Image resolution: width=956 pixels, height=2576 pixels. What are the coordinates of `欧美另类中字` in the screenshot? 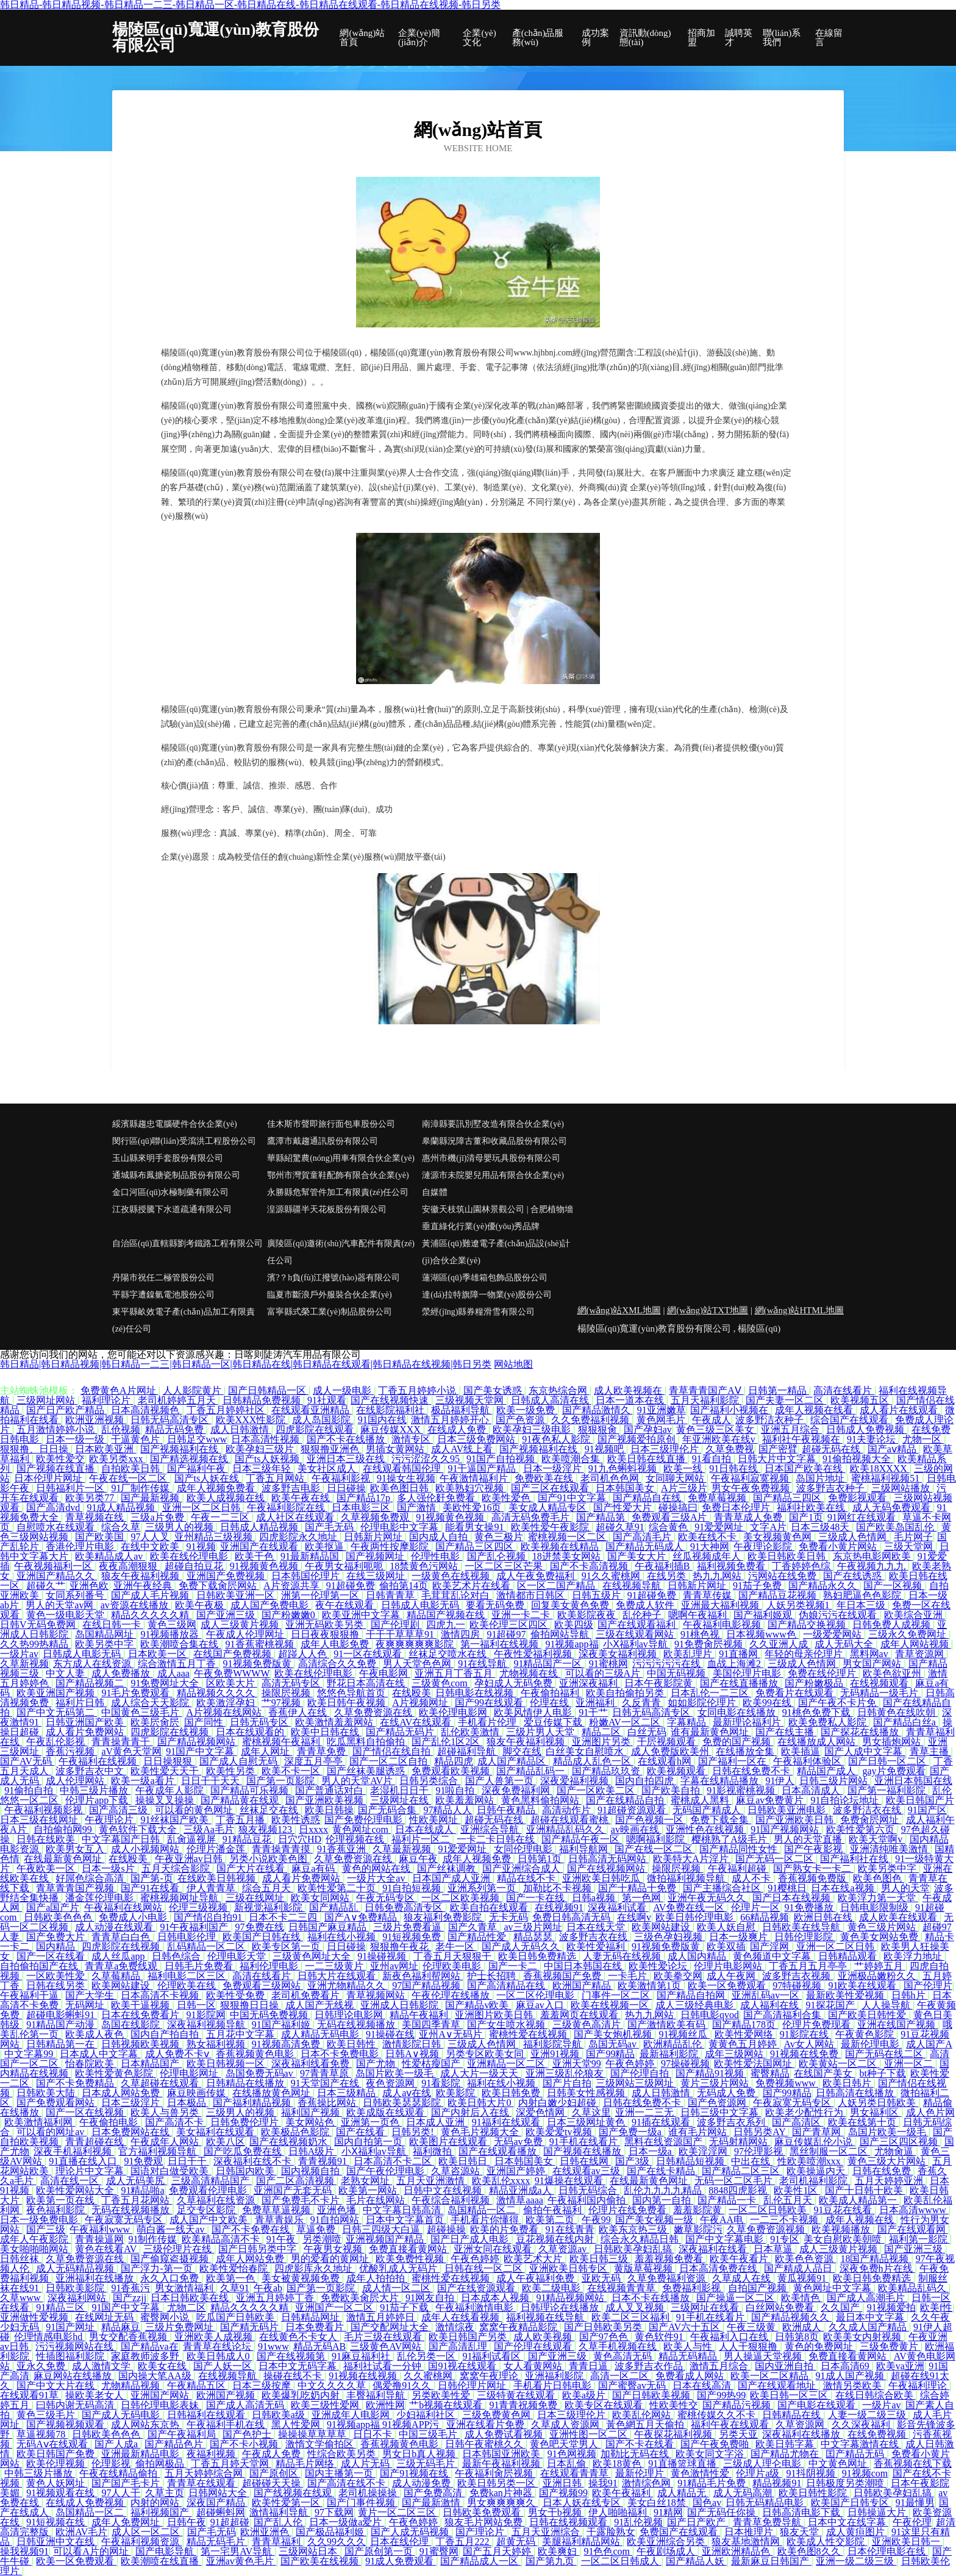 It's located at (105, 1644).